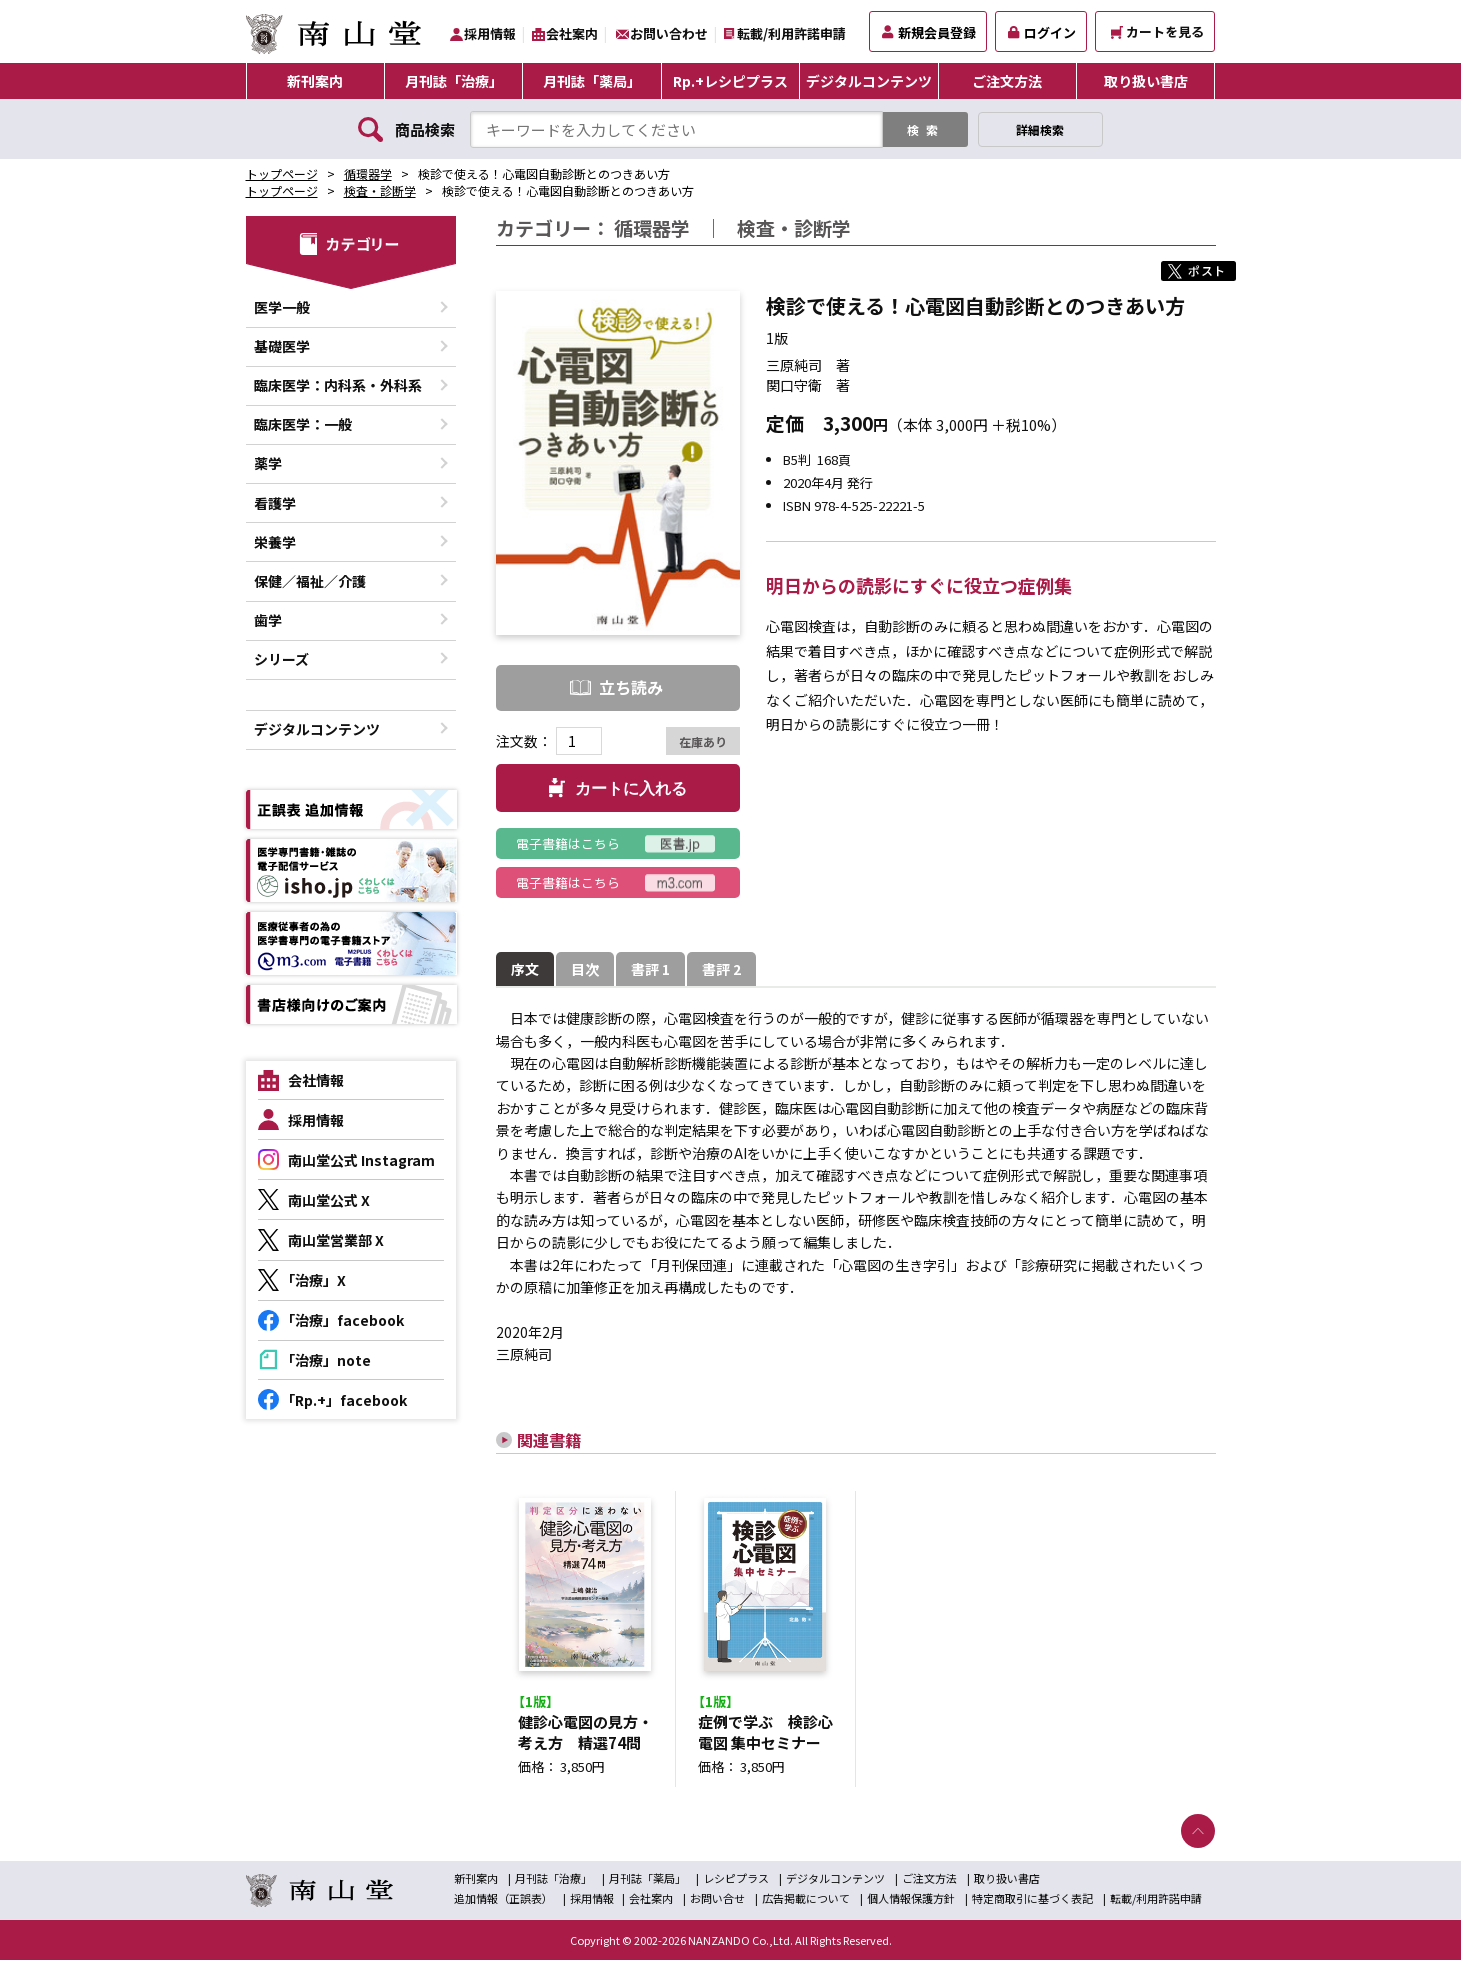 The height and width of the screenshot is (1968, 1461). What do you see at coordinates (490, 33) in the screenshot?
I see `採用情報` at bounding box center [490, 33].